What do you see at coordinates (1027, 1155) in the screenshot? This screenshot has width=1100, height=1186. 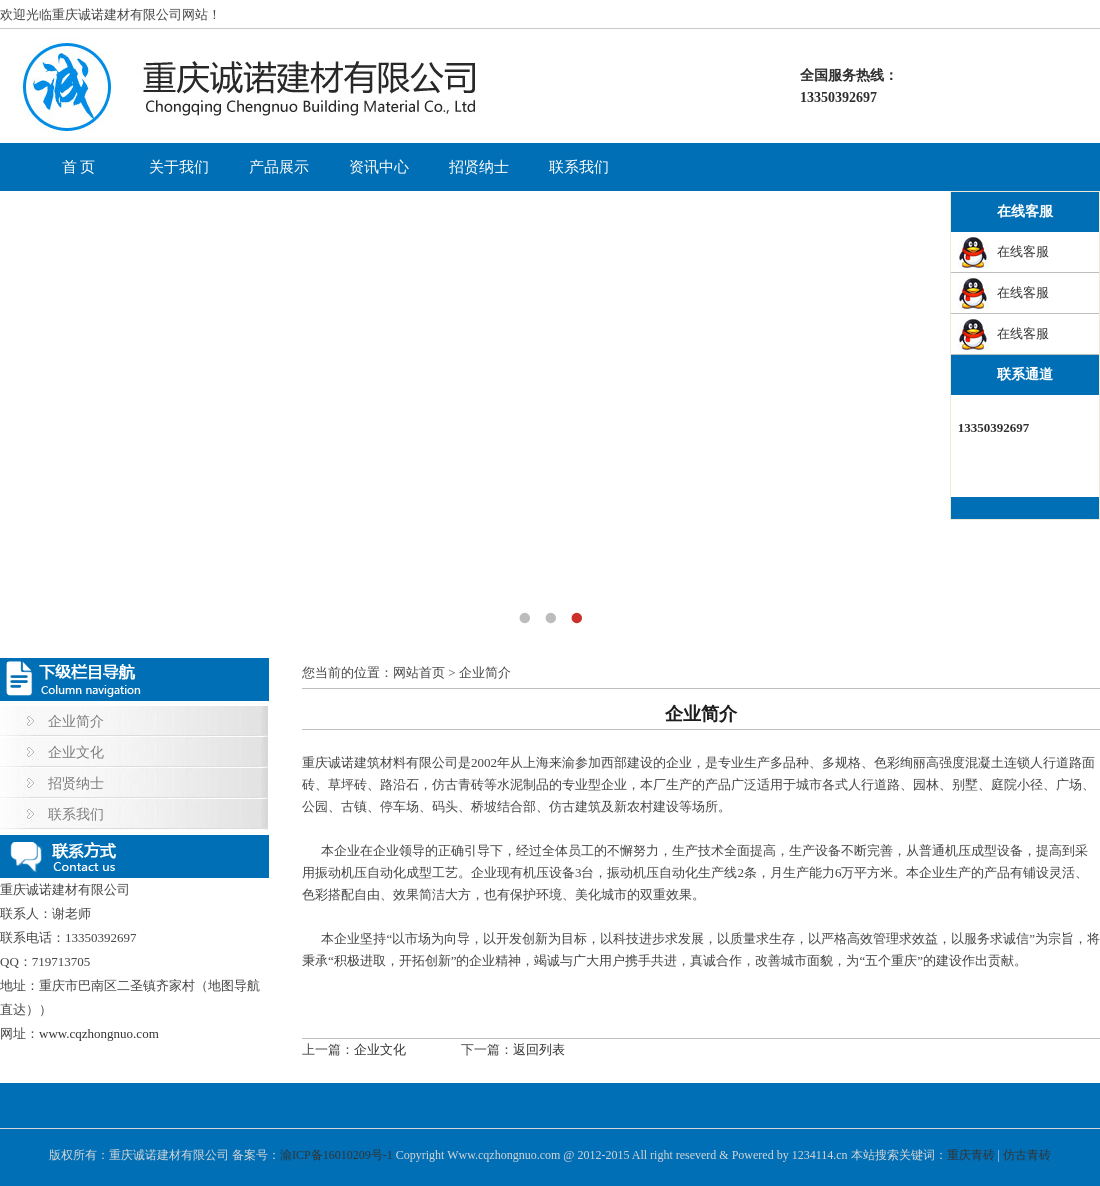 I see `仿古青砖` at bounding box center [1027, 1155].